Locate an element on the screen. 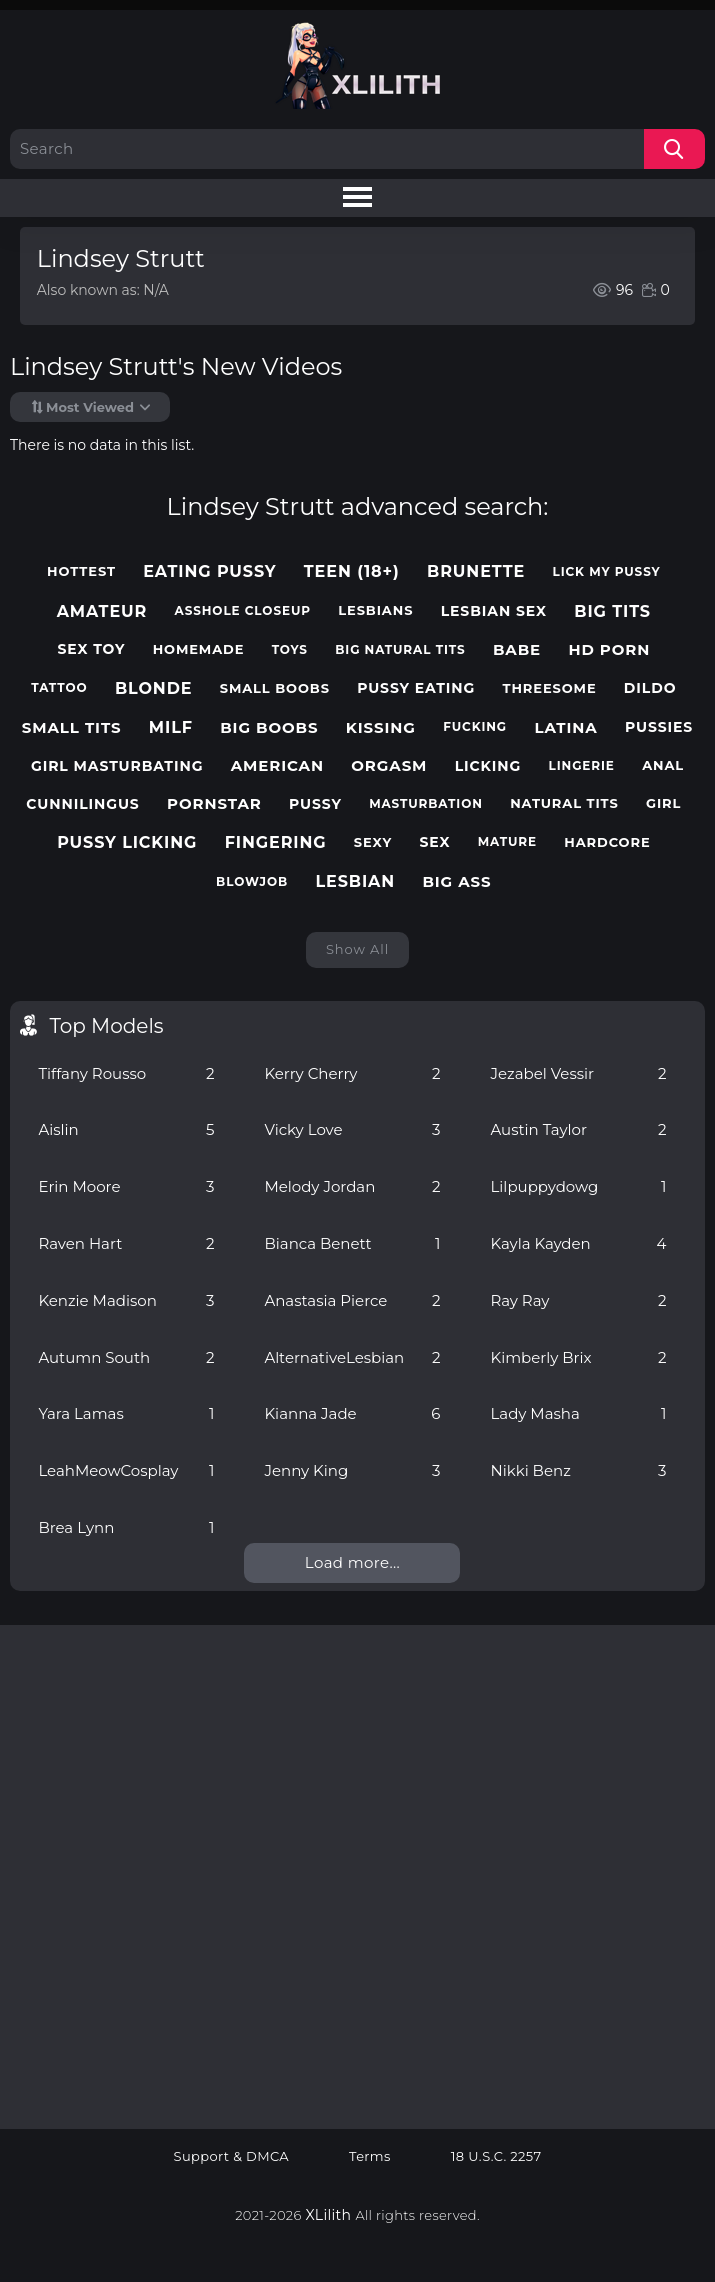 The image size is (715, 2282). Lilpuppydowg is located at coordinates (578, 1186).